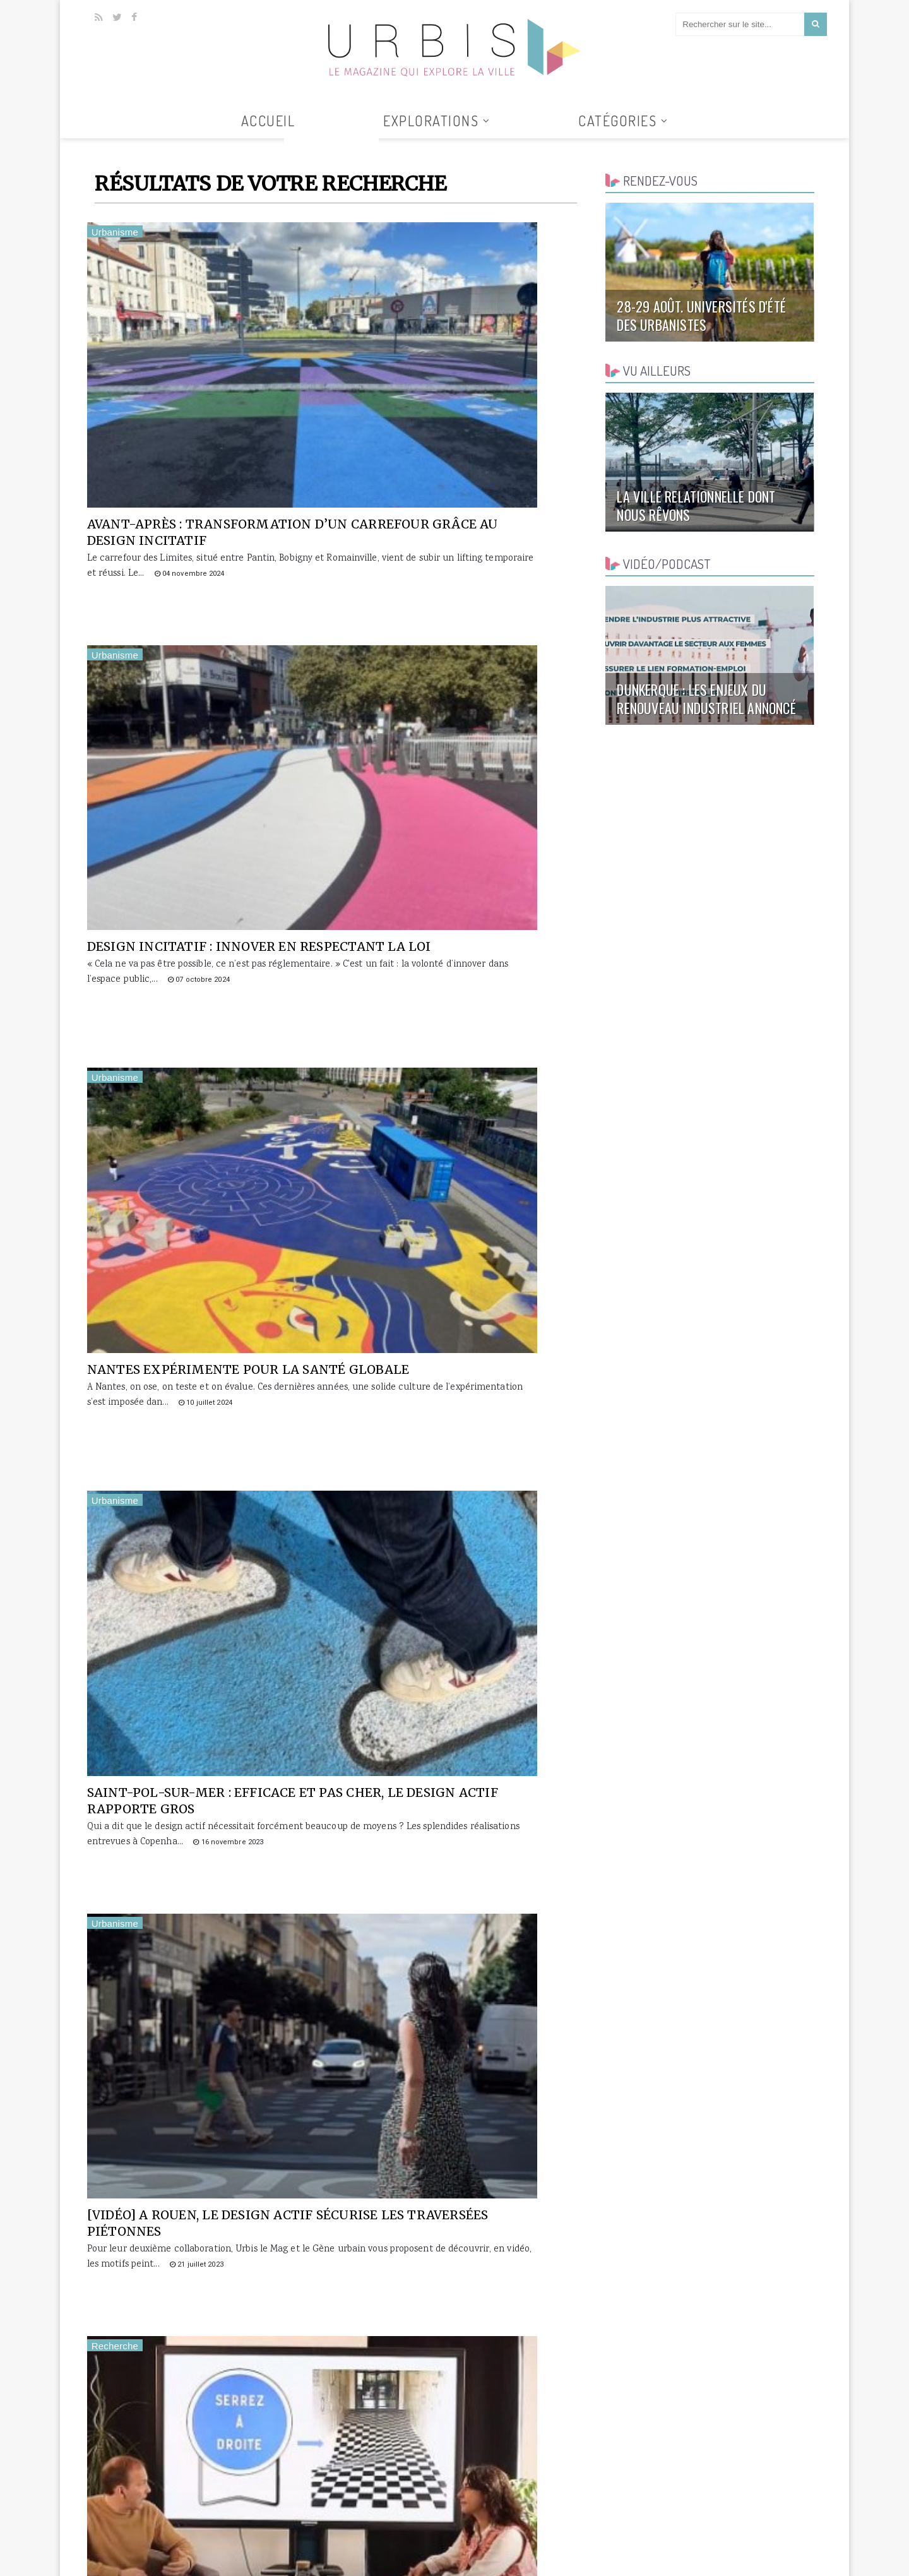  Describe the element at coordinates (446, 969) in the screenshot. I see `[VIDEO] Quels leviers psychologiques derrière le design actif ?` at that location.